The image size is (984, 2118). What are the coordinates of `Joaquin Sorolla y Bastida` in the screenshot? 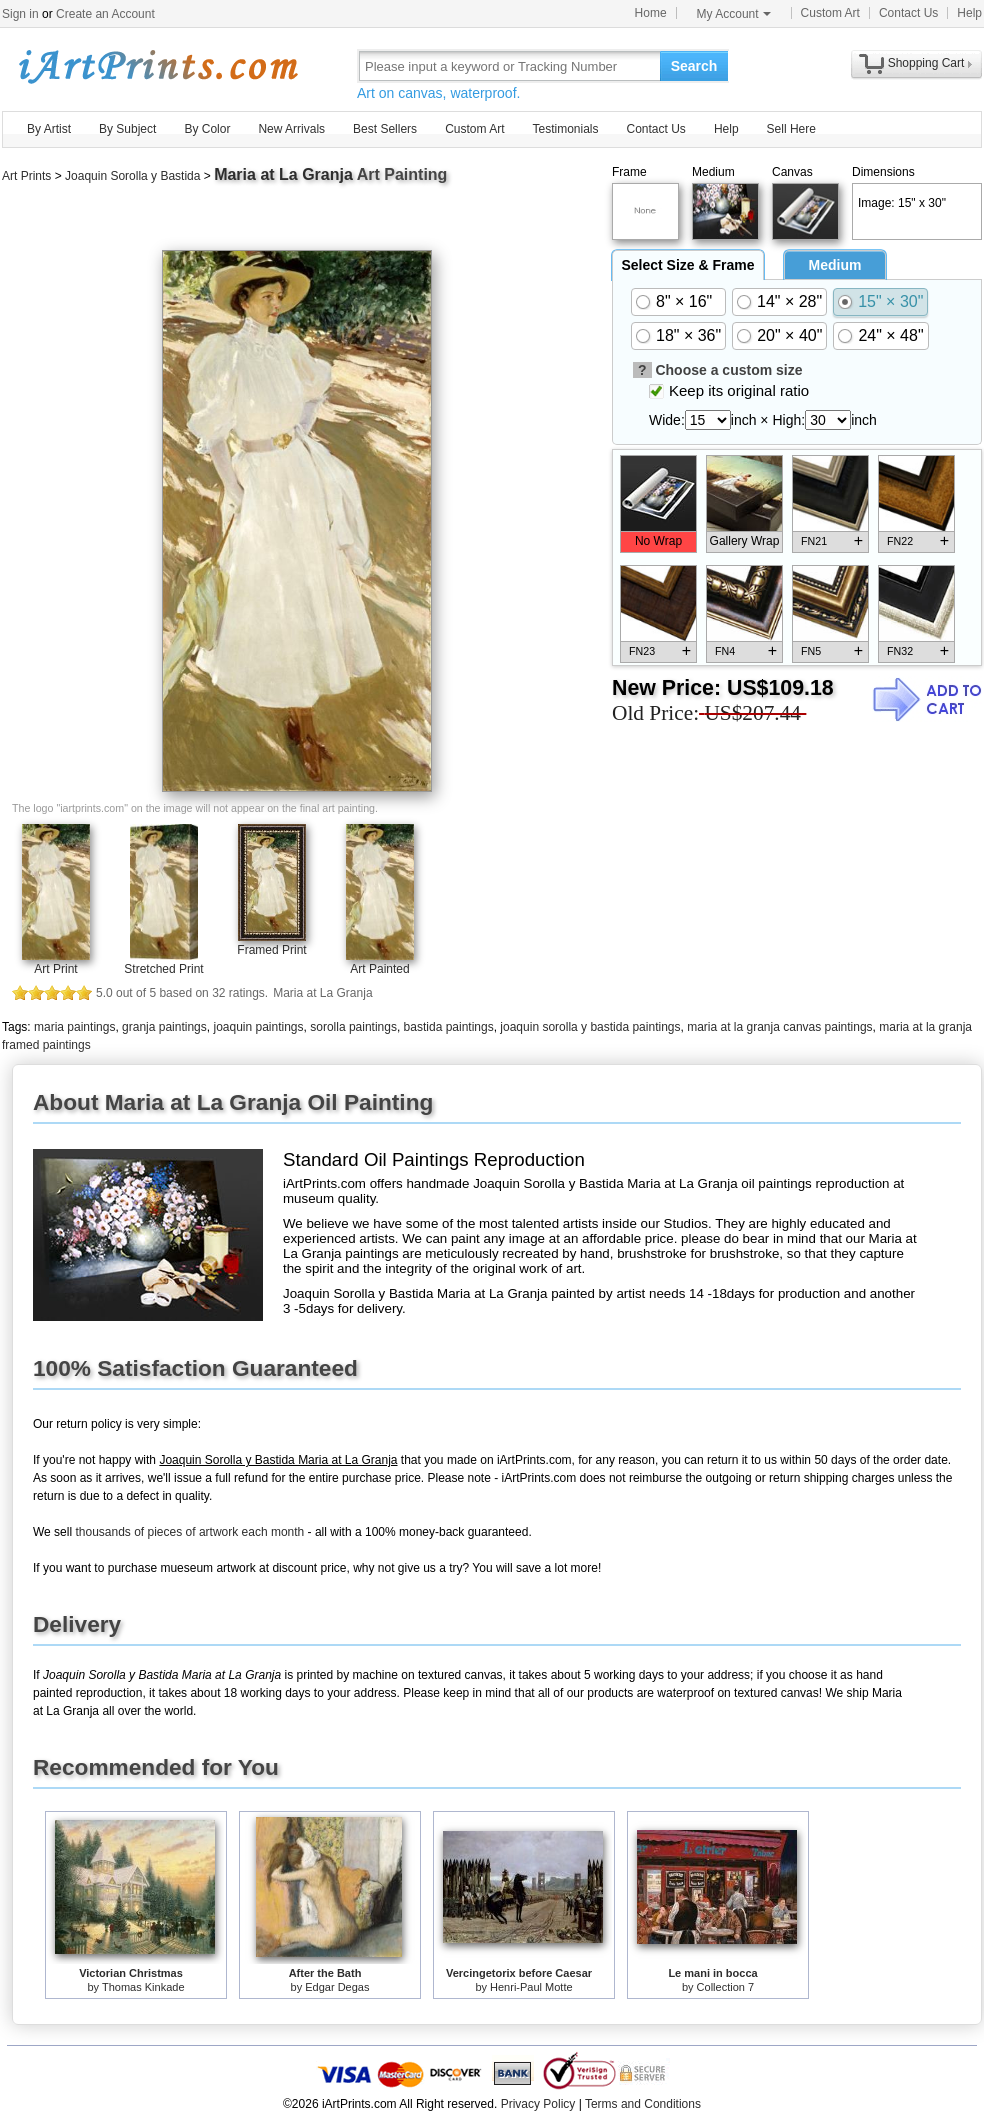 It's located at (132, 176).